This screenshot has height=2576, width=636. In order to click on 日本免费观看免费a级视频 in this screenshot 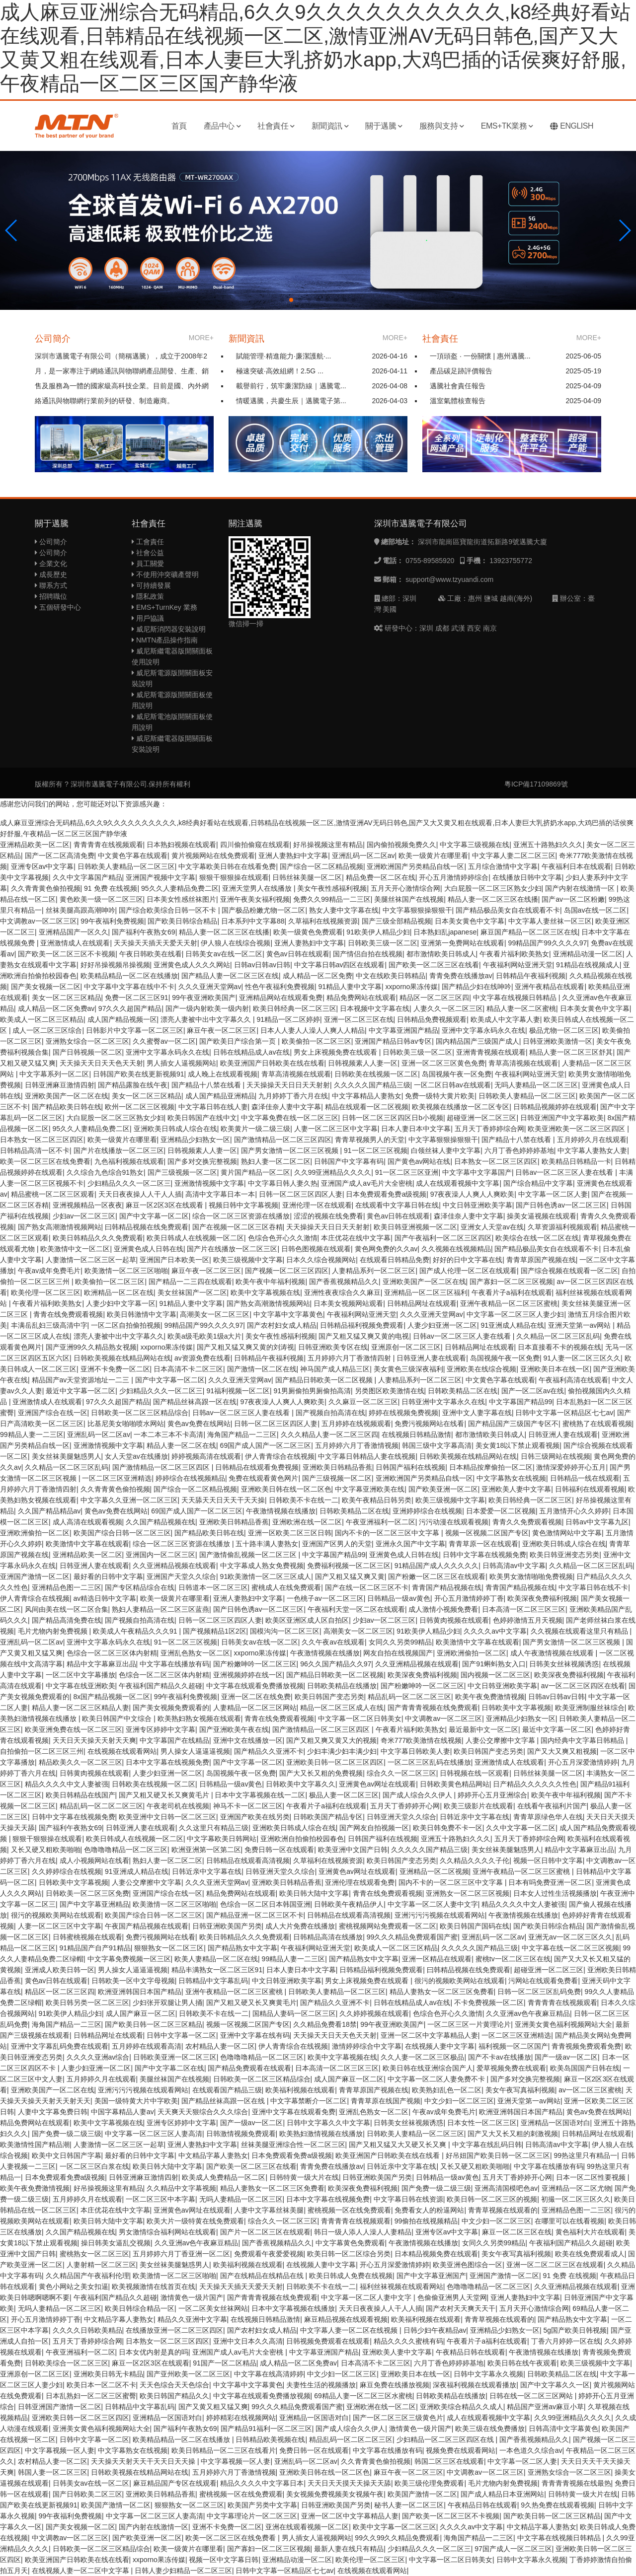, I will do `click(386, 1194)`.